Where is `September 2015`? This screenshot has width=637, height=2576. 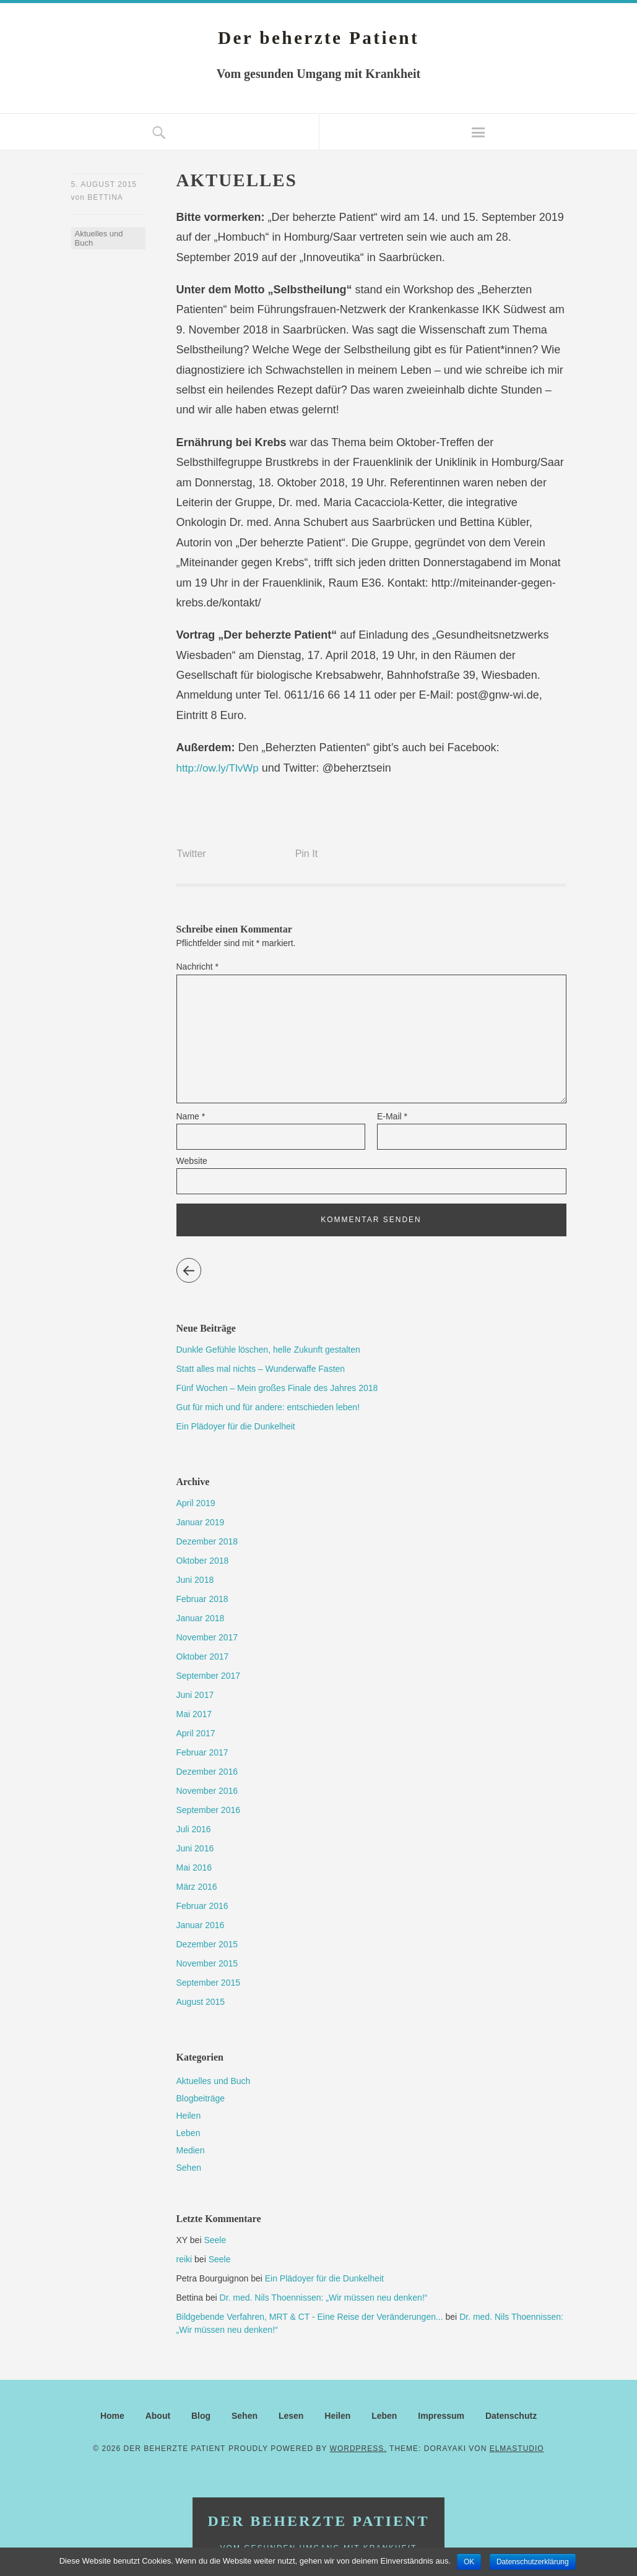
September 2015 is located at coordinates (208, 1983).